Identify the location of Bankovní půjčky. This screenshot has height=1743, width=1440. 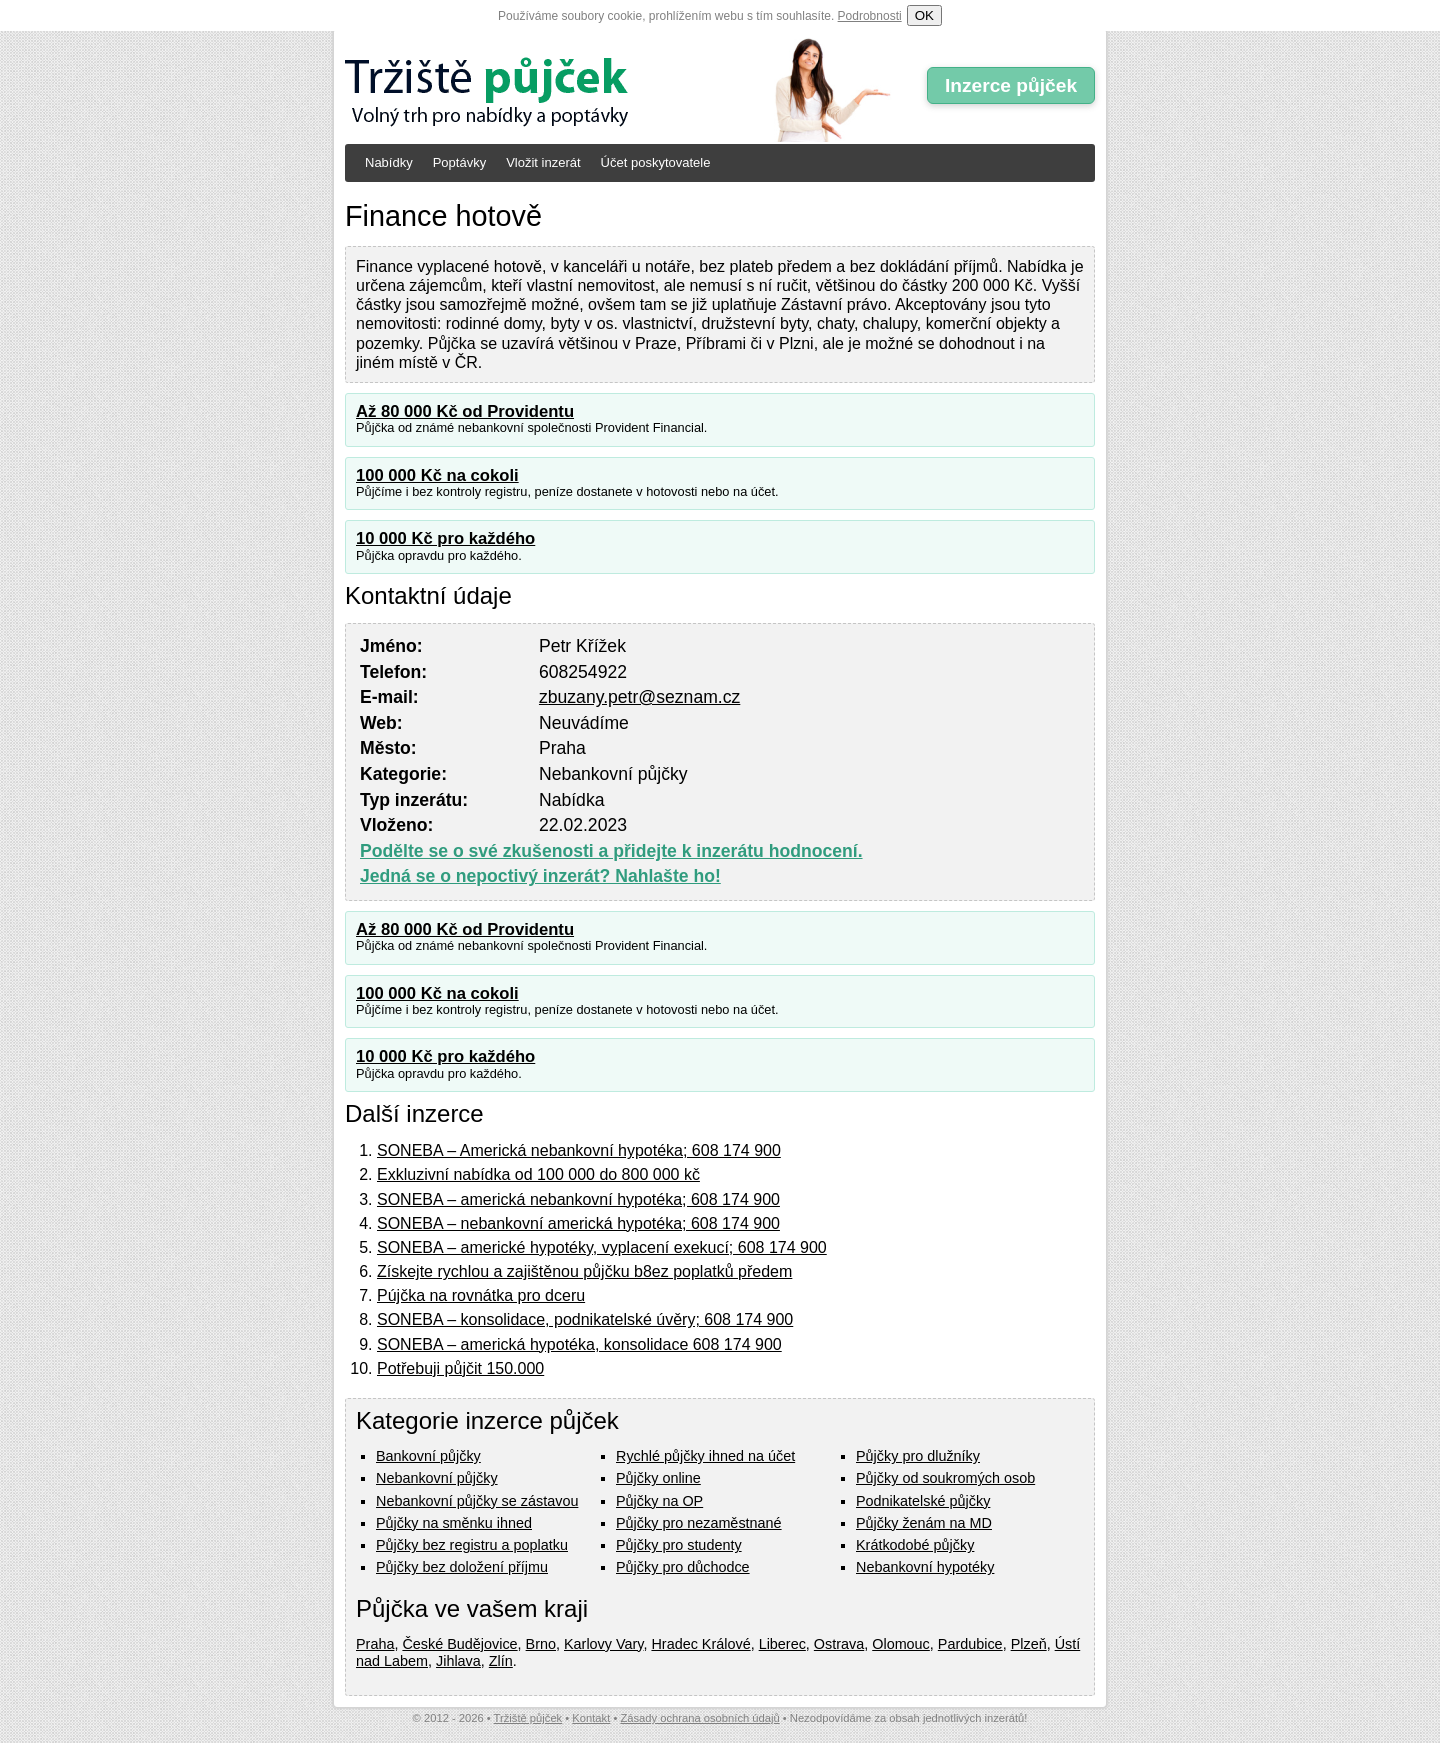
(428, 1456).